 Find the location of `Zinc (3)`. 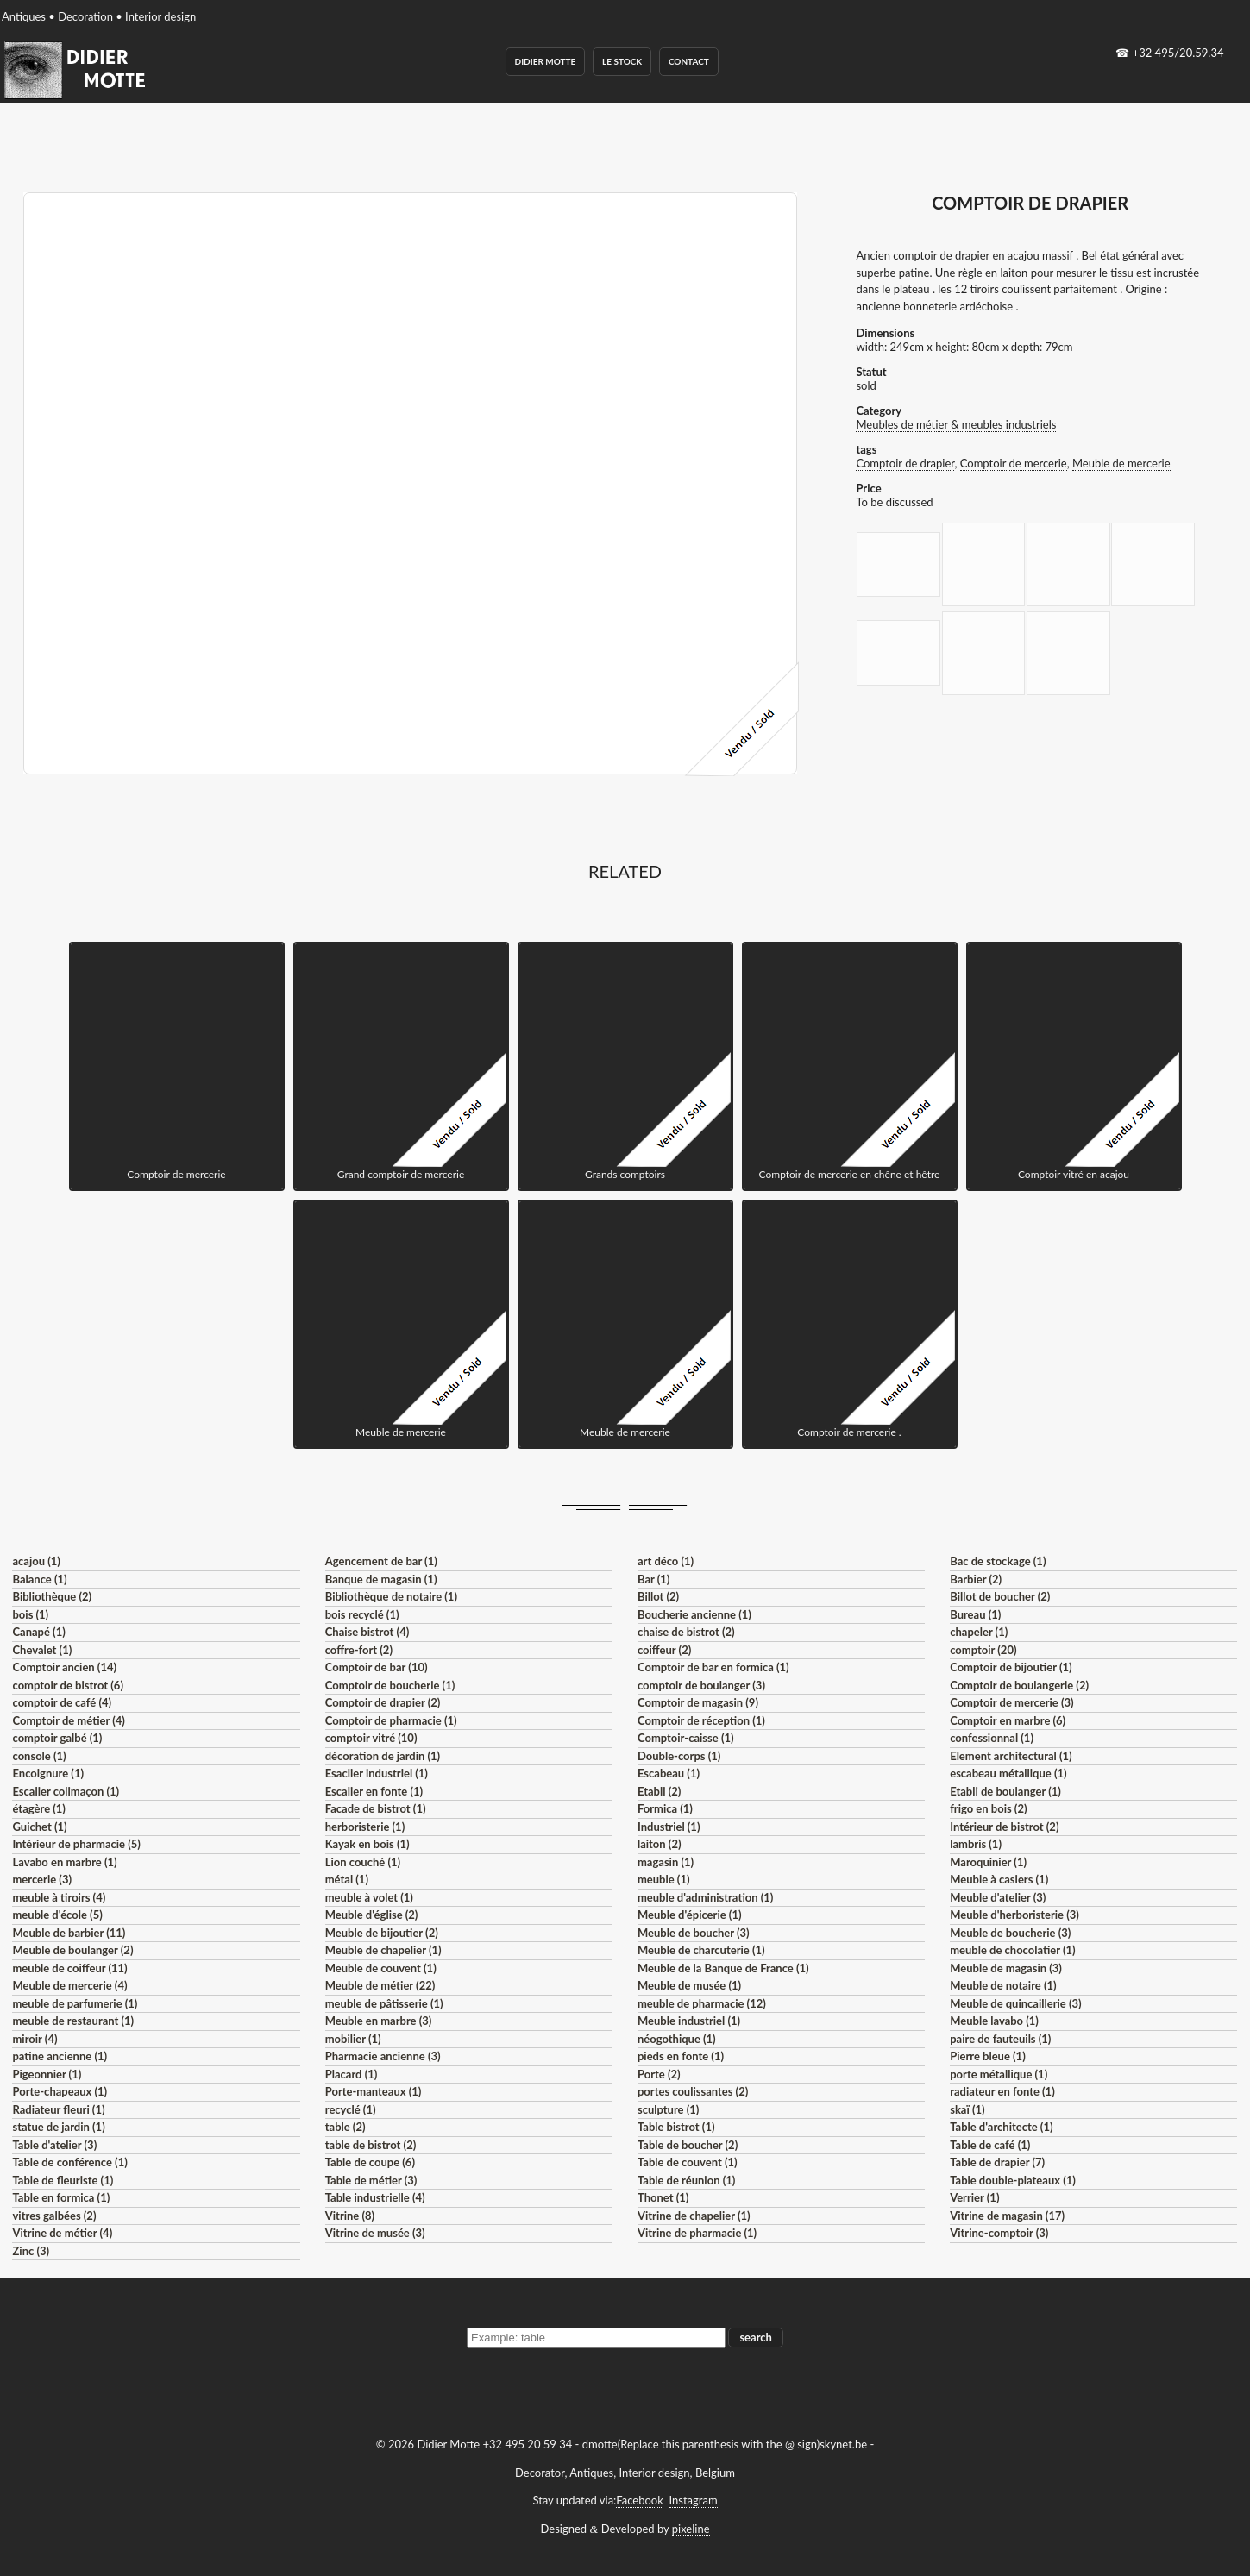

Zinc (3) is located at coordinates (30, 2251).